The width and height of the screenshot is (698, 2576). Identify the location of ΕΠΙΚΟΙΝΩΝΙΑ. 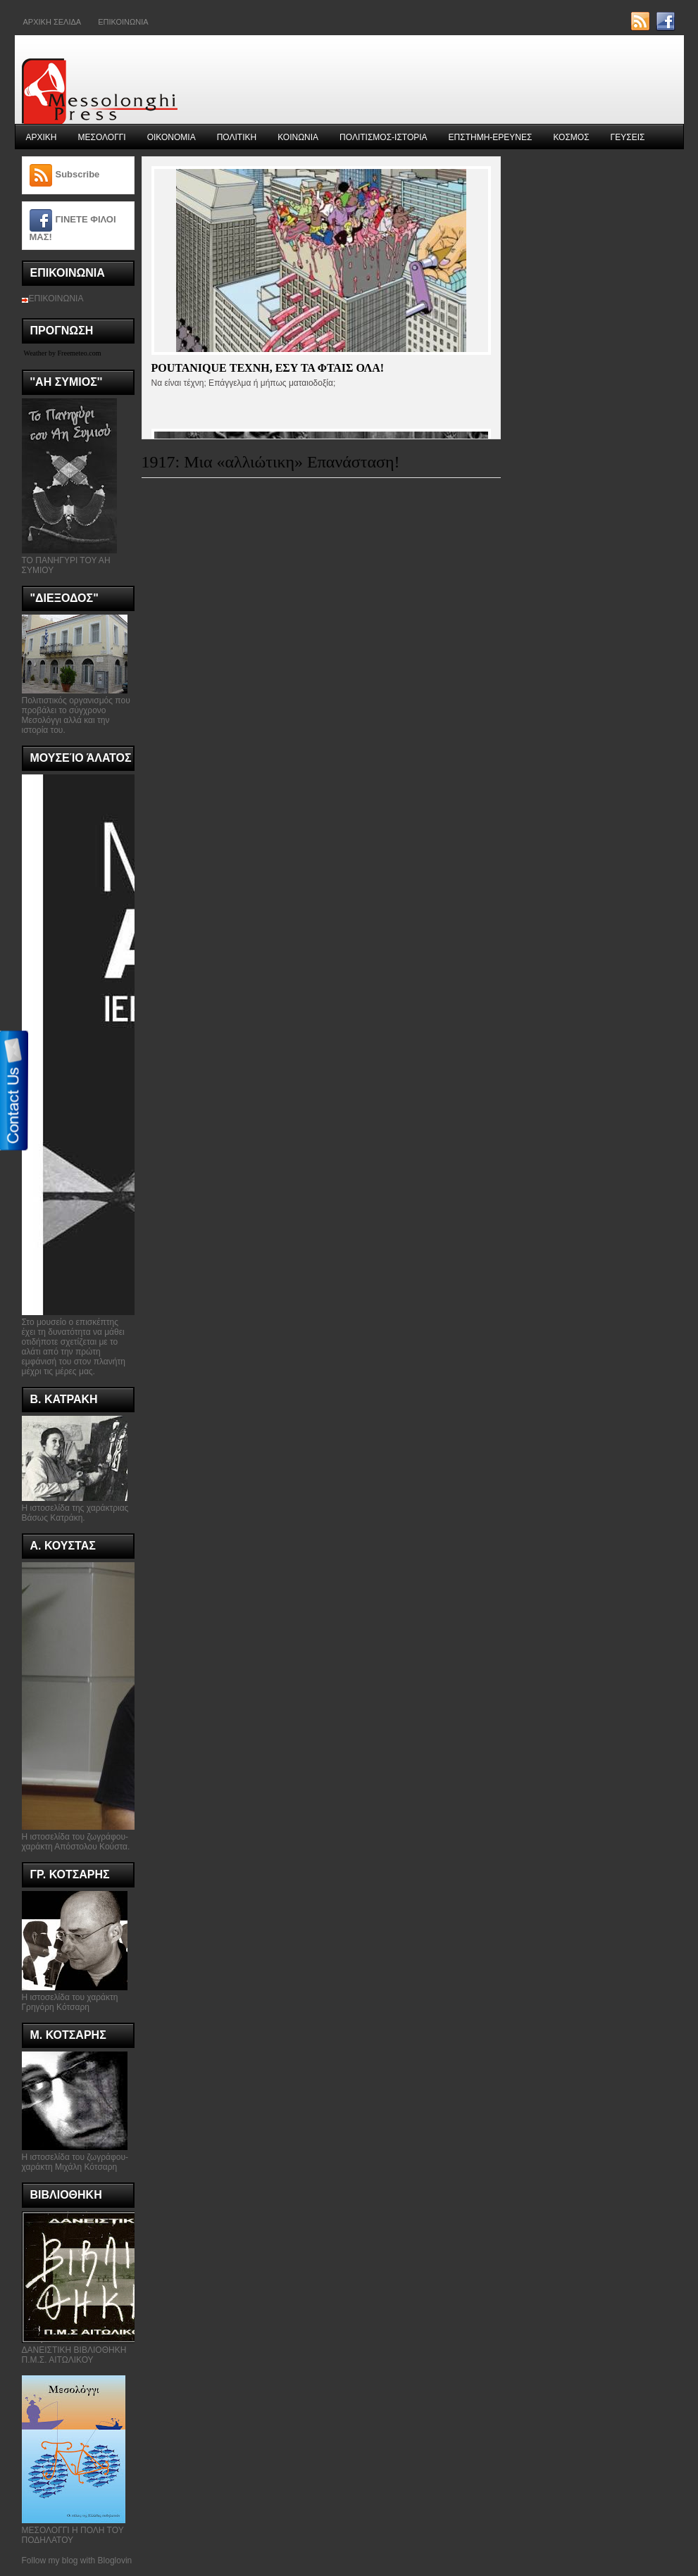
(56, 298).